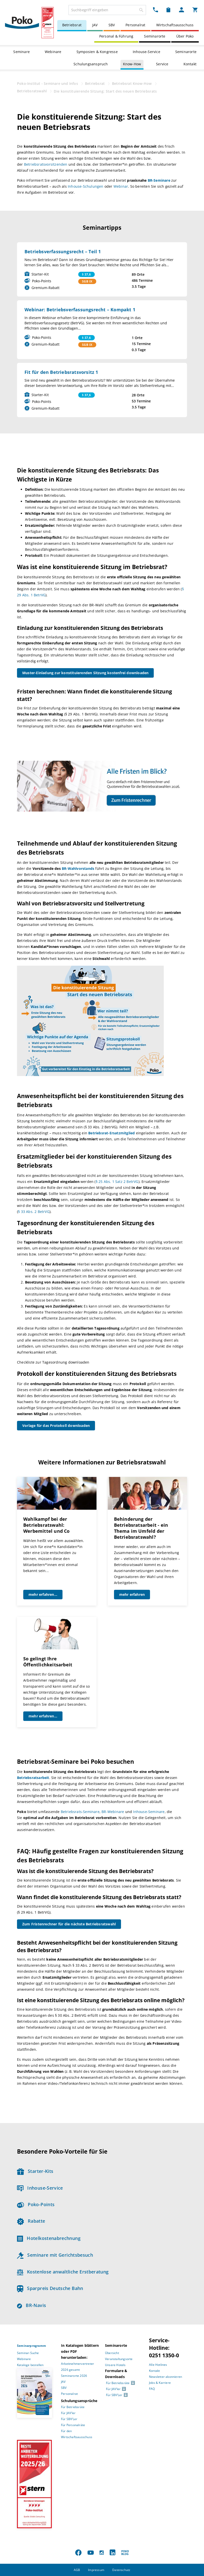 The height and width of the screenshot is (2576, 204). Describe the element at coordinates (55, 2255) in the screenshot. I see `Seminare mit Gerichtsbesuch` at that location.